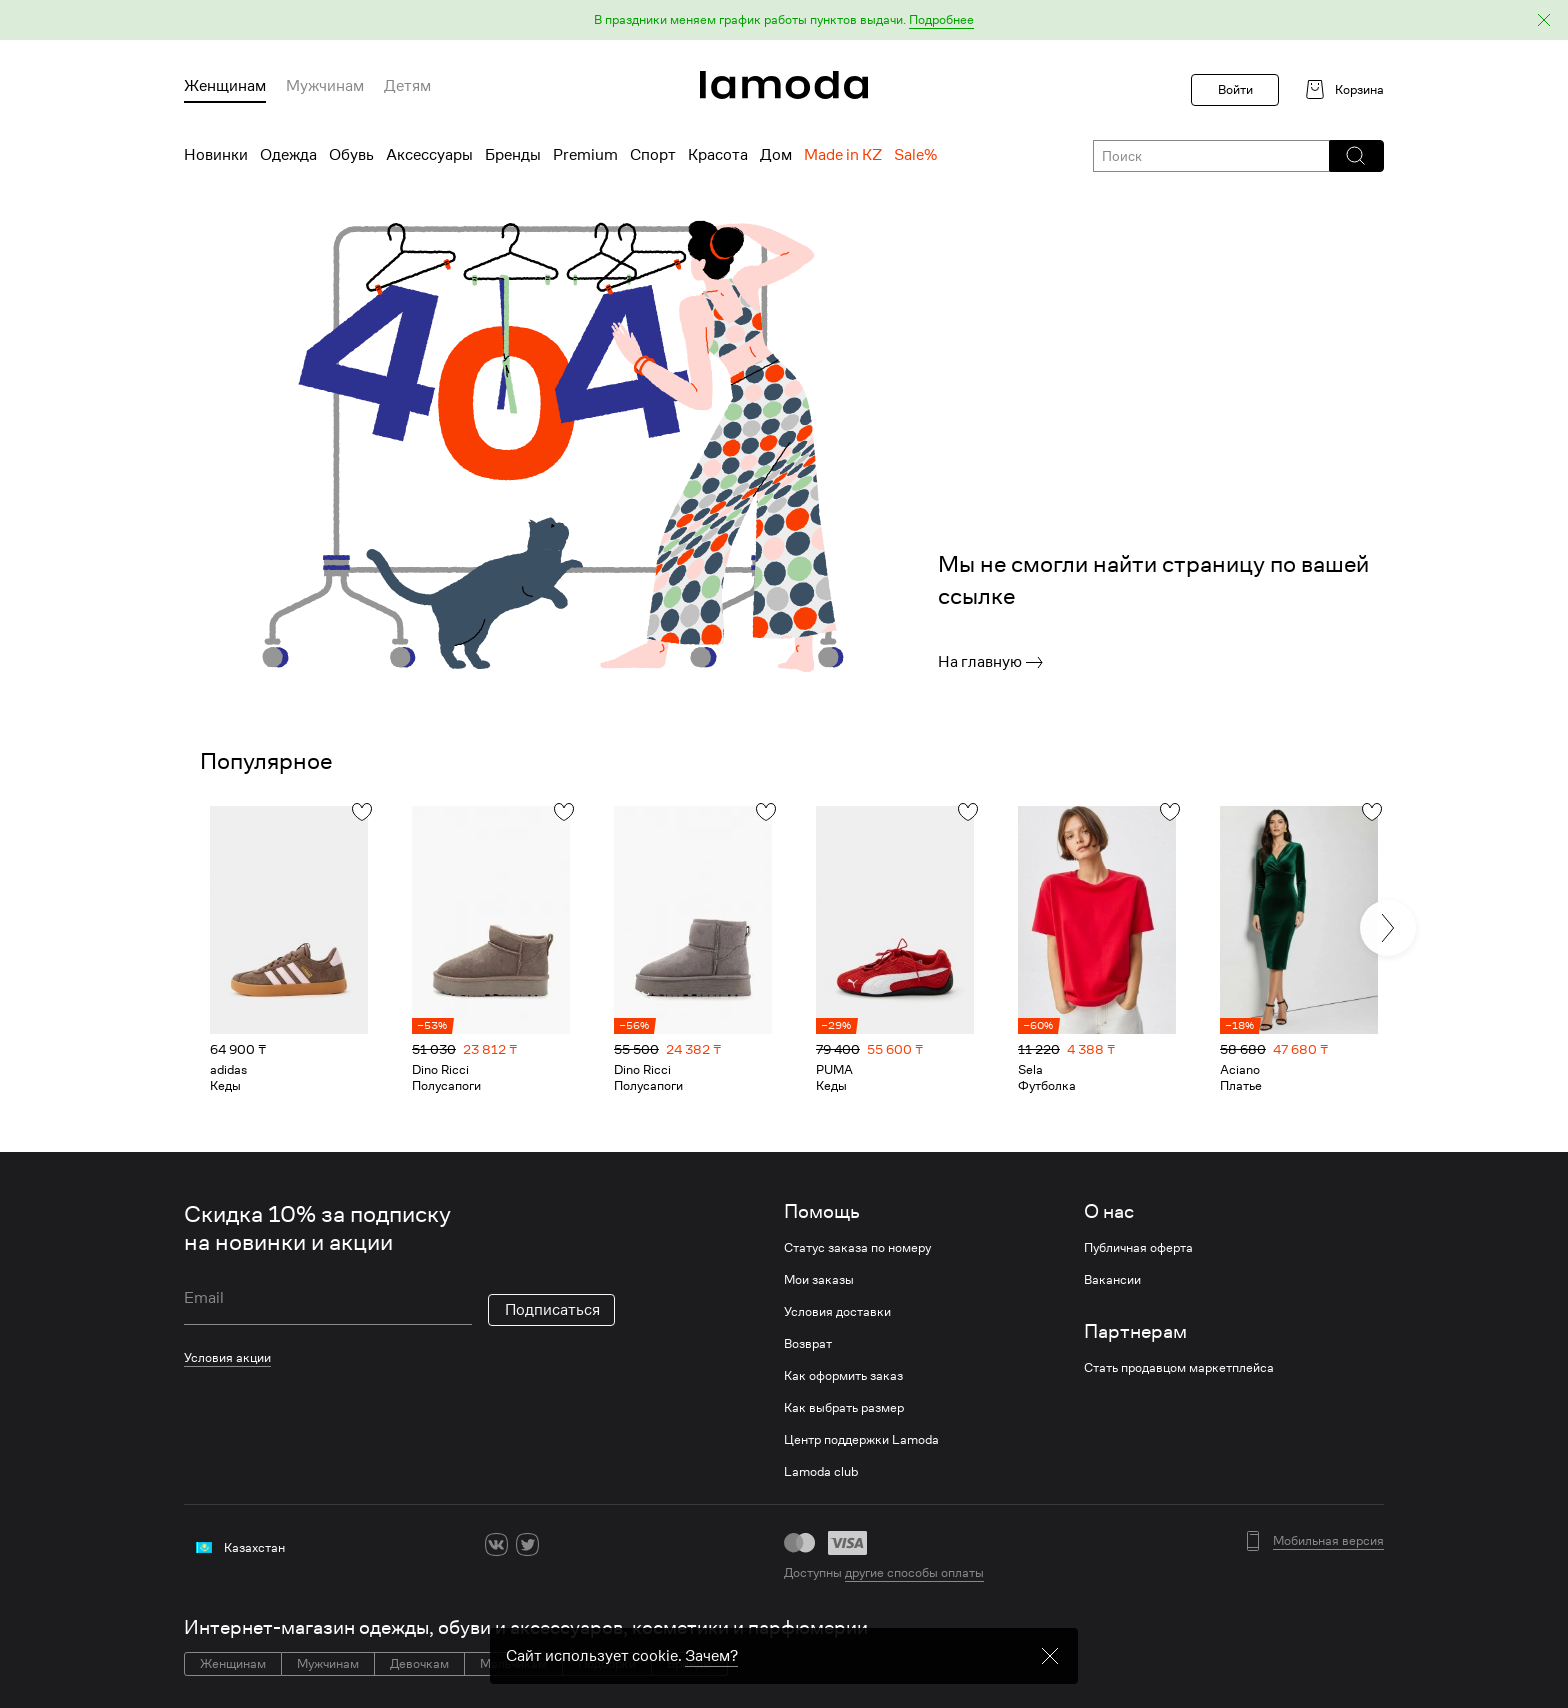 The width and height of the screenshot is (1568, 1708). What do you see at coordinates (216, 155) in the screenshot?
I see `Новинки [menuitem]` at bounding box center [216, 155].